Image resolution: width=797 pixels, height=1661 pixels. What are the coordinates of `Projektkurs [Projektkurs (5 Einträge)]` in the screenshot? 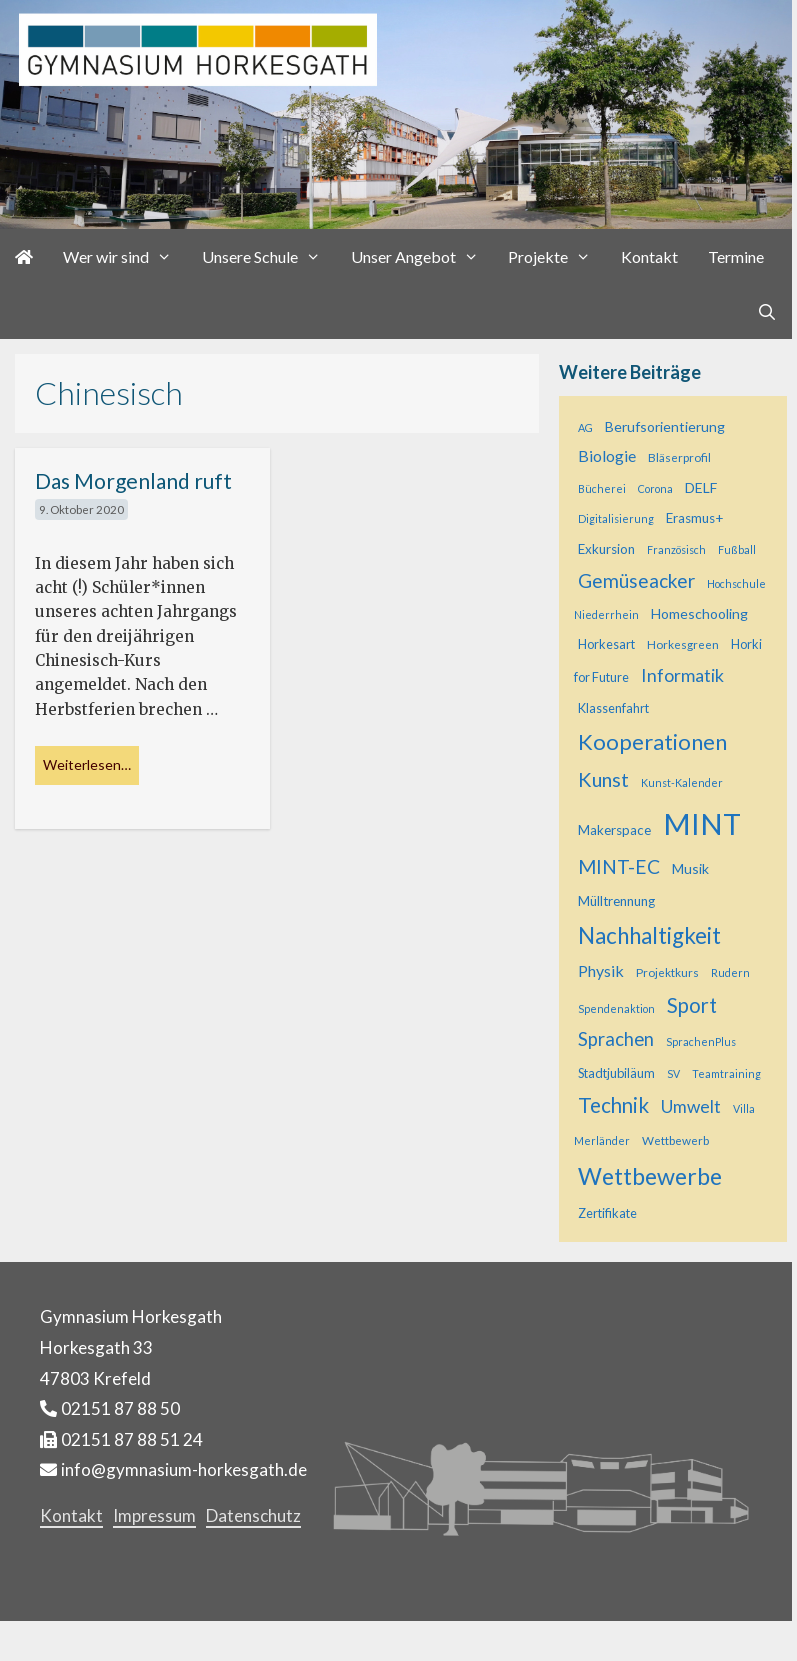 It's located at (667, 972).